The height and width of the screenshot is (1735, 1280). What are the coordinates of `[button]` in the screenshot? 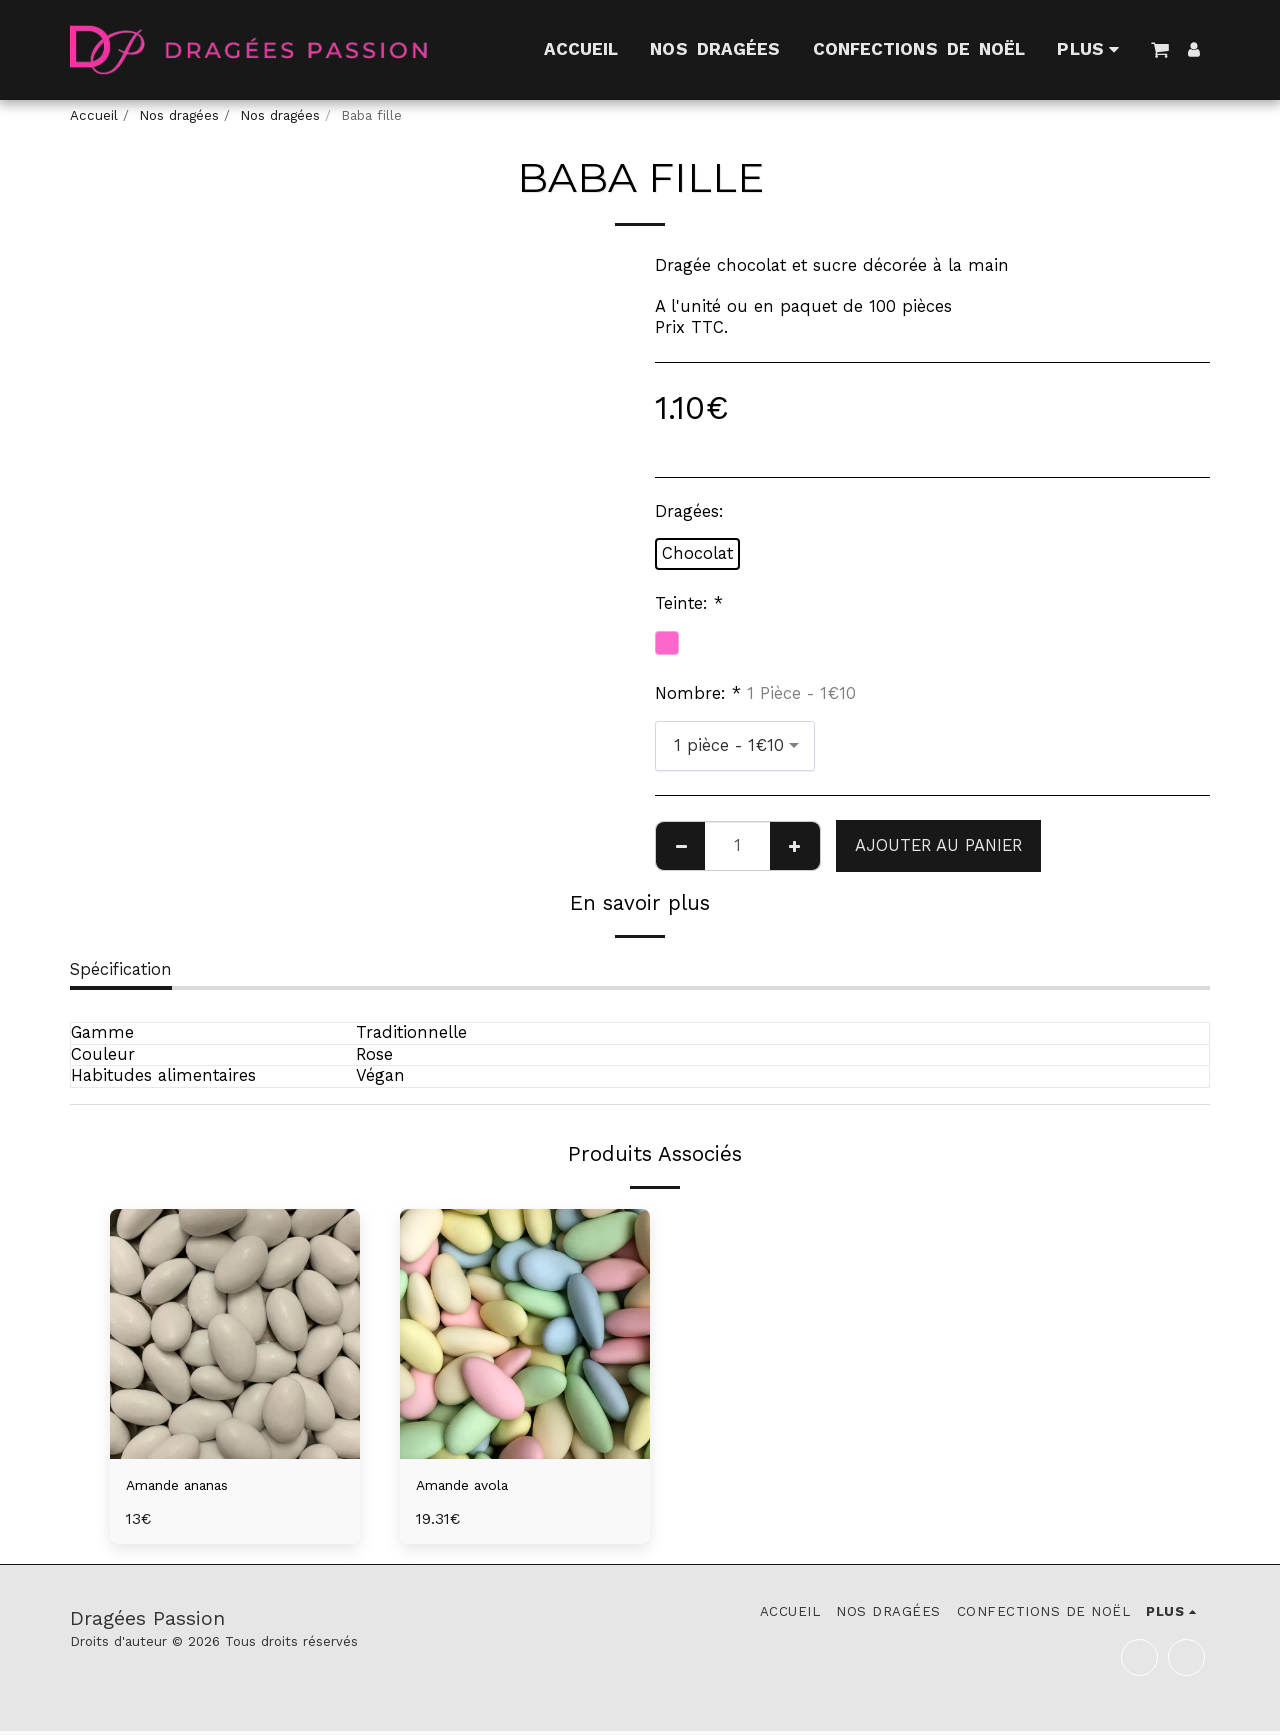 It's located at (1159, 49).